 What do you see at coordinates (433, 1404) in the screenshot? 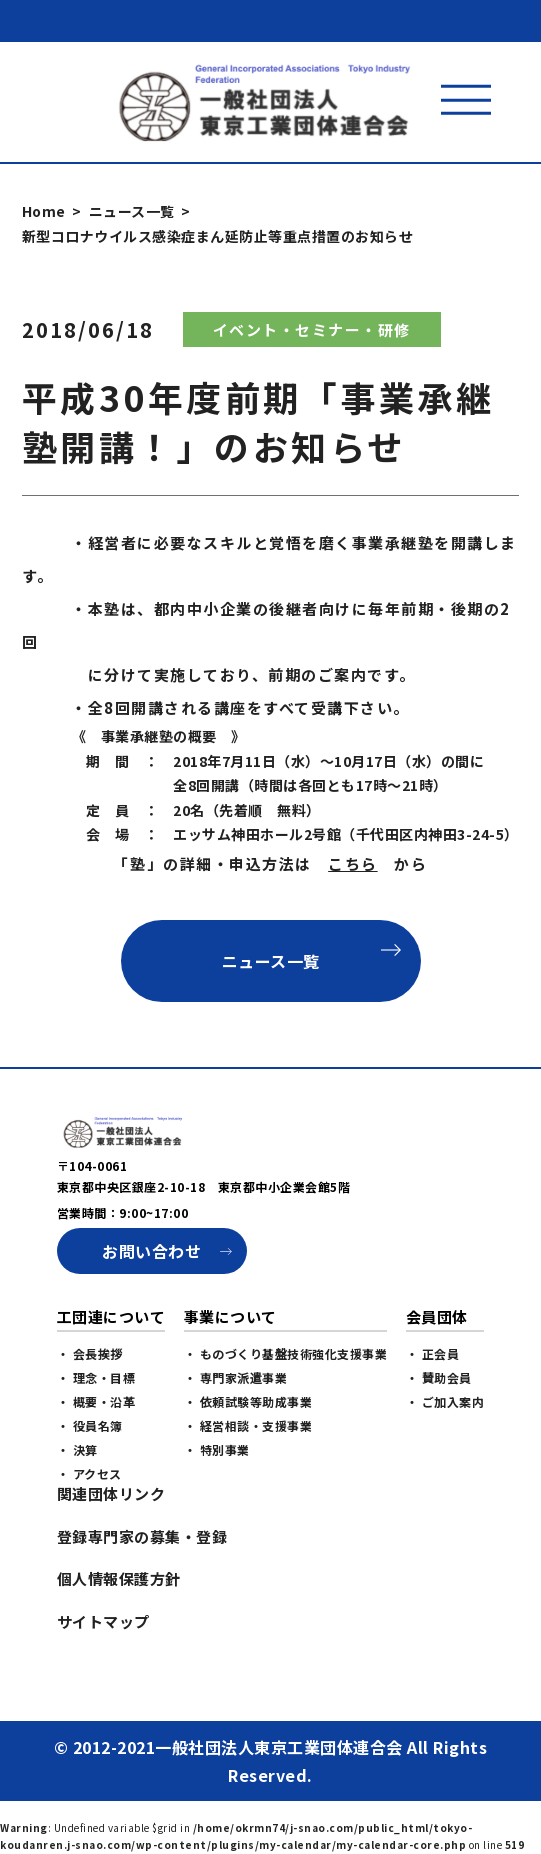
I see `・ 正会員` at bounding box center [433, 1404].